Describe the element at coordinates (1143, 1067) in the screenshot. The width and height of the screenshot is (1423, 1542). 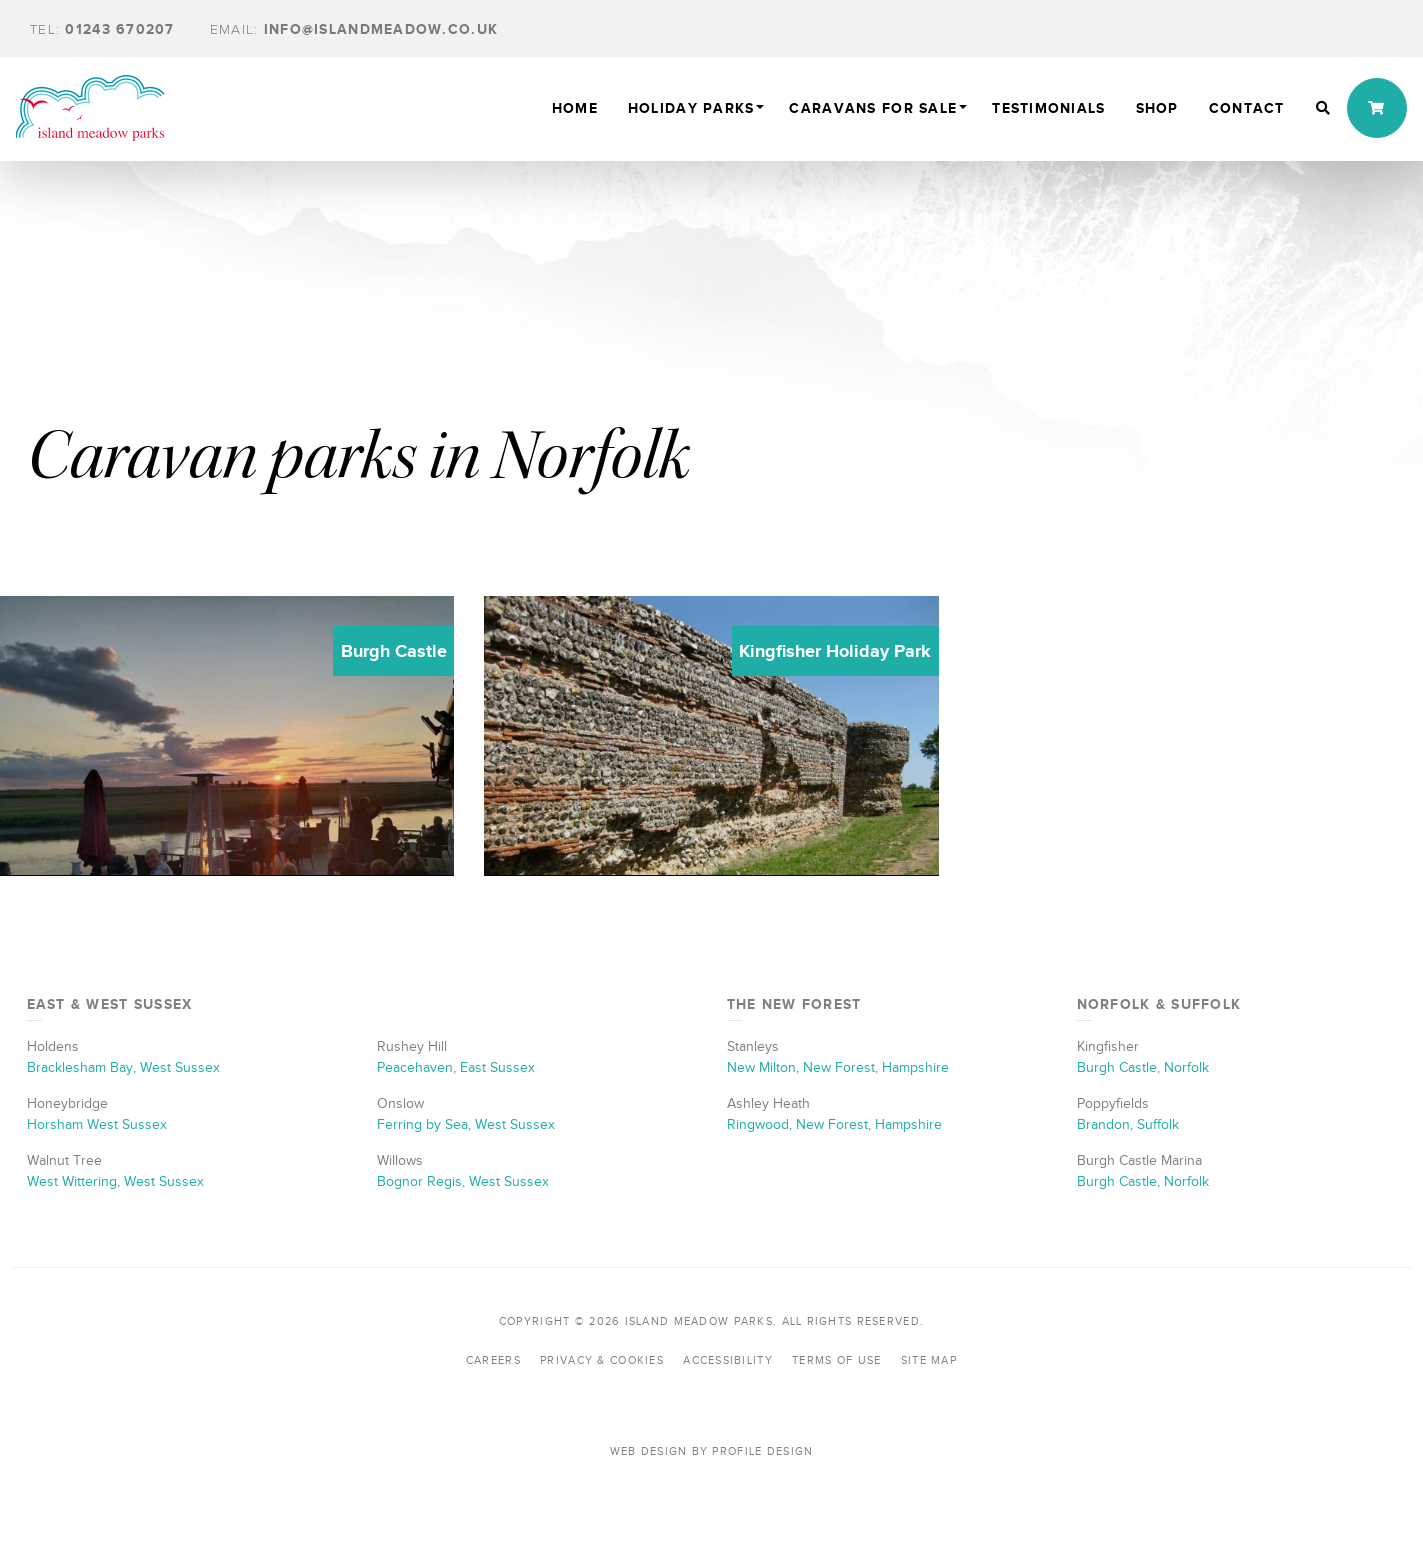
I see `Burgh Castle, Norfolk` at that location.